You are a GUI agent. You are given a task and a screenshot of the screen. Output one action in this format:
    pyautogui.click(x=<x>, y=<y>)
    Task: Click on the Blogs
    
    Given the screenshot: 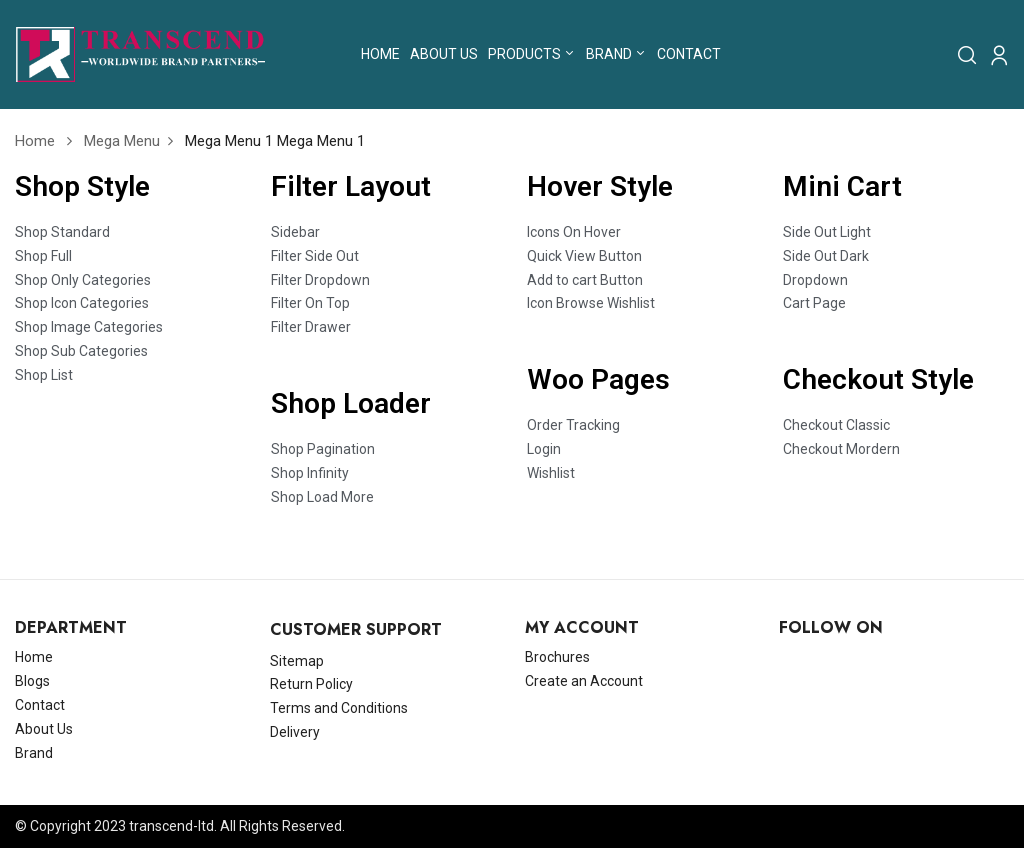 What is the action you would take?
    pyautogui.click(x=32, y=681)
    